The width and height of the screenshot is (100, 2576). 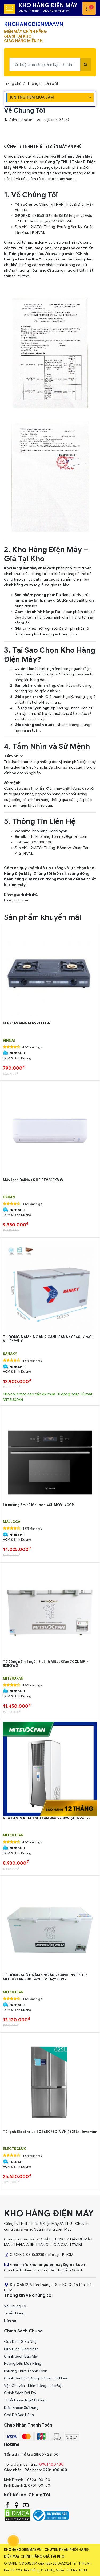 What do you see at coordinates (18, 119) in the screenshot?
I see `Administrator` at bounding box center [18, 119].